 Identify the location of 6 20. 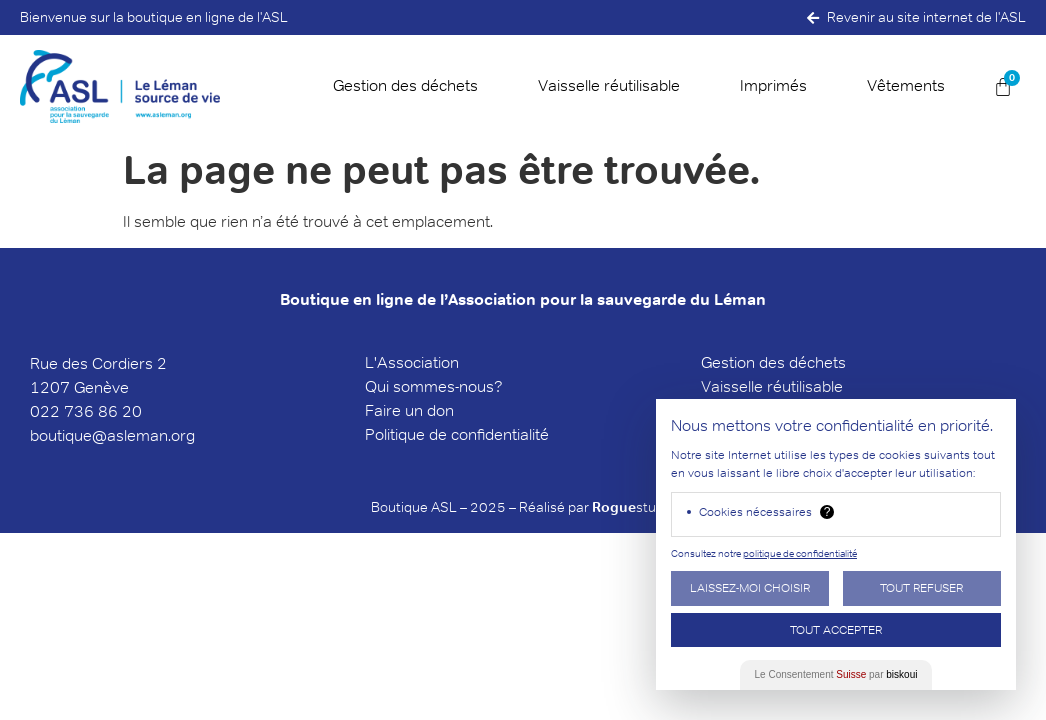
(125, 411).